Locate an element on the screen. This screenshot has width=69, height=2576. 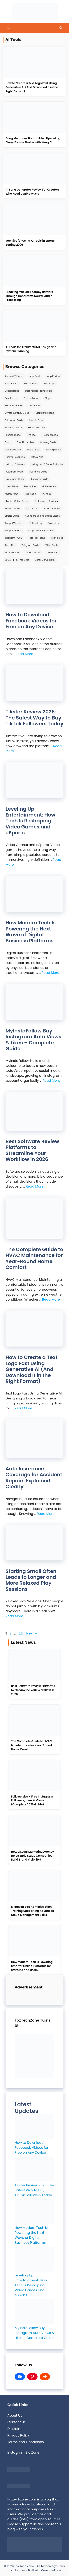
Fashion Guide is located at coordinates (13, 434).